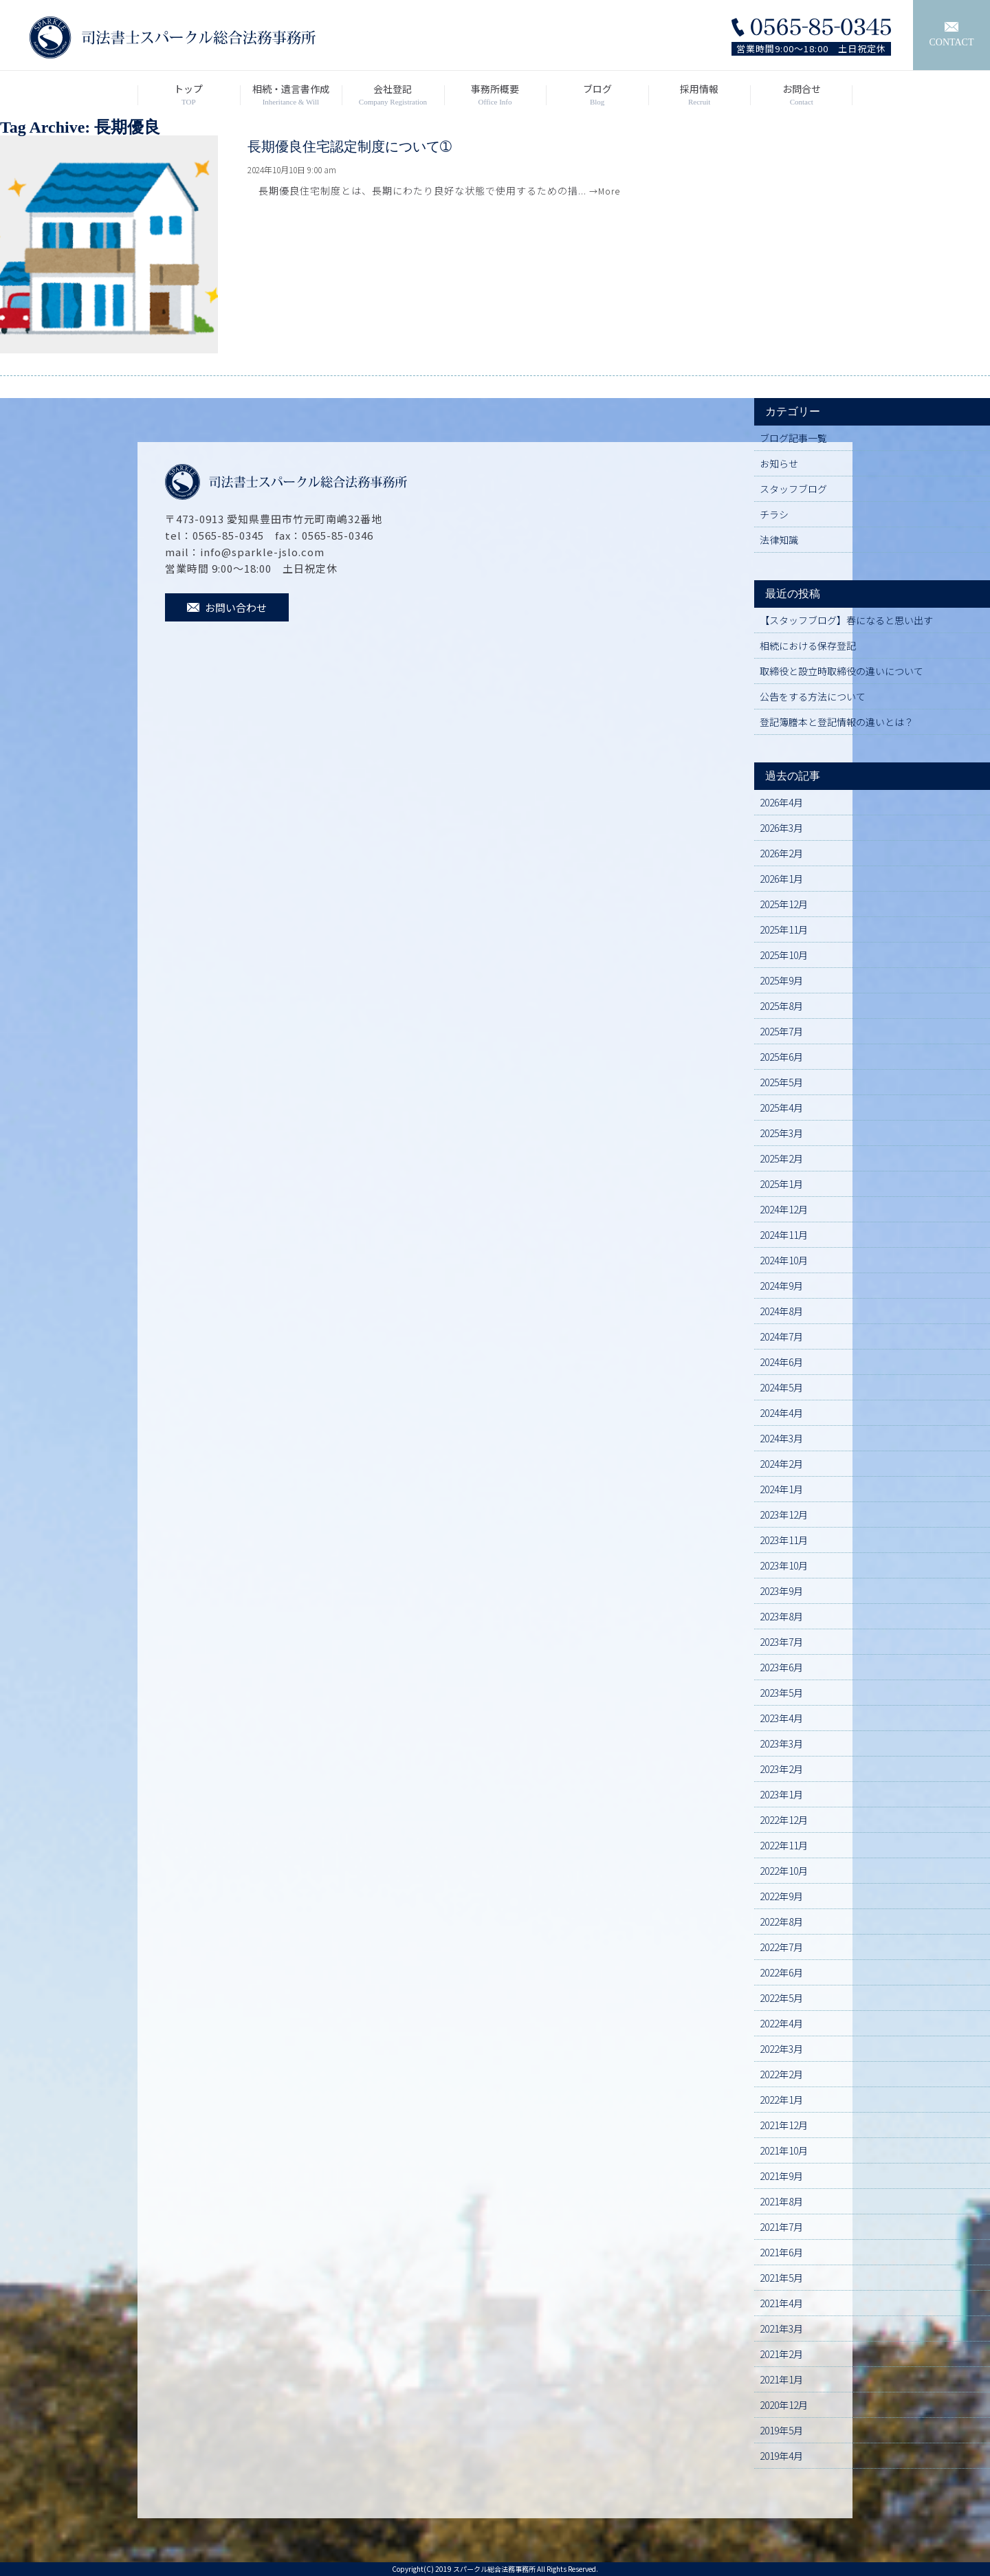  What do you see at coordinates (801, 95) in the screenshot?
I see `お問合せ` at bounding box center [801, 95].